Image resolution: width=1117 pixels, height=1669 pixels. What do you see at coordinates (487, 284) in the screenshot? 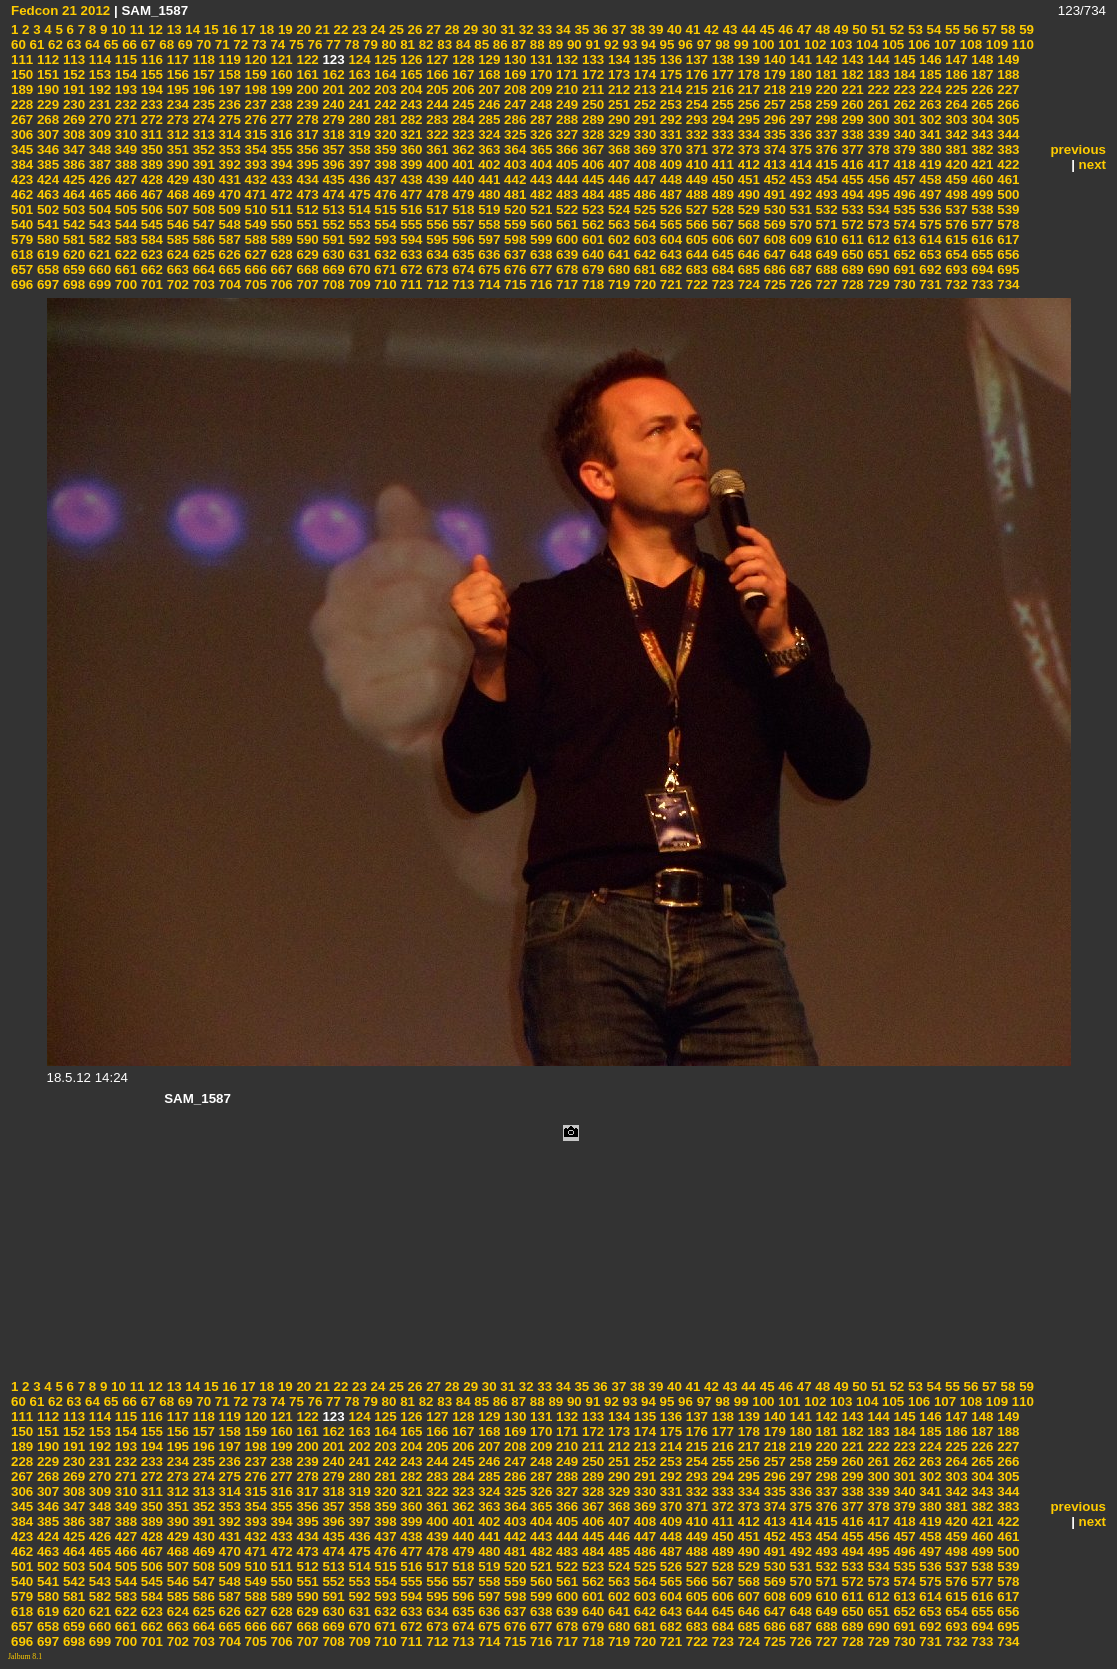
I see `714` at bounding box center [487, 284].